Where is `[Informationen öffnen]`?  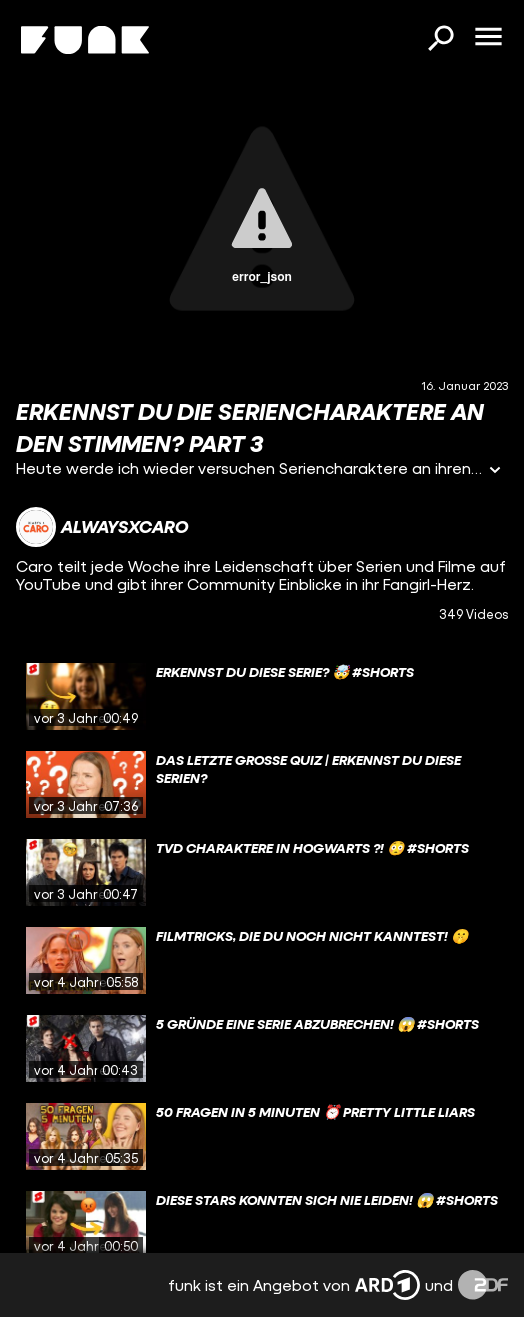 [Informationen öffnen] is located at coordinates (495, 471).